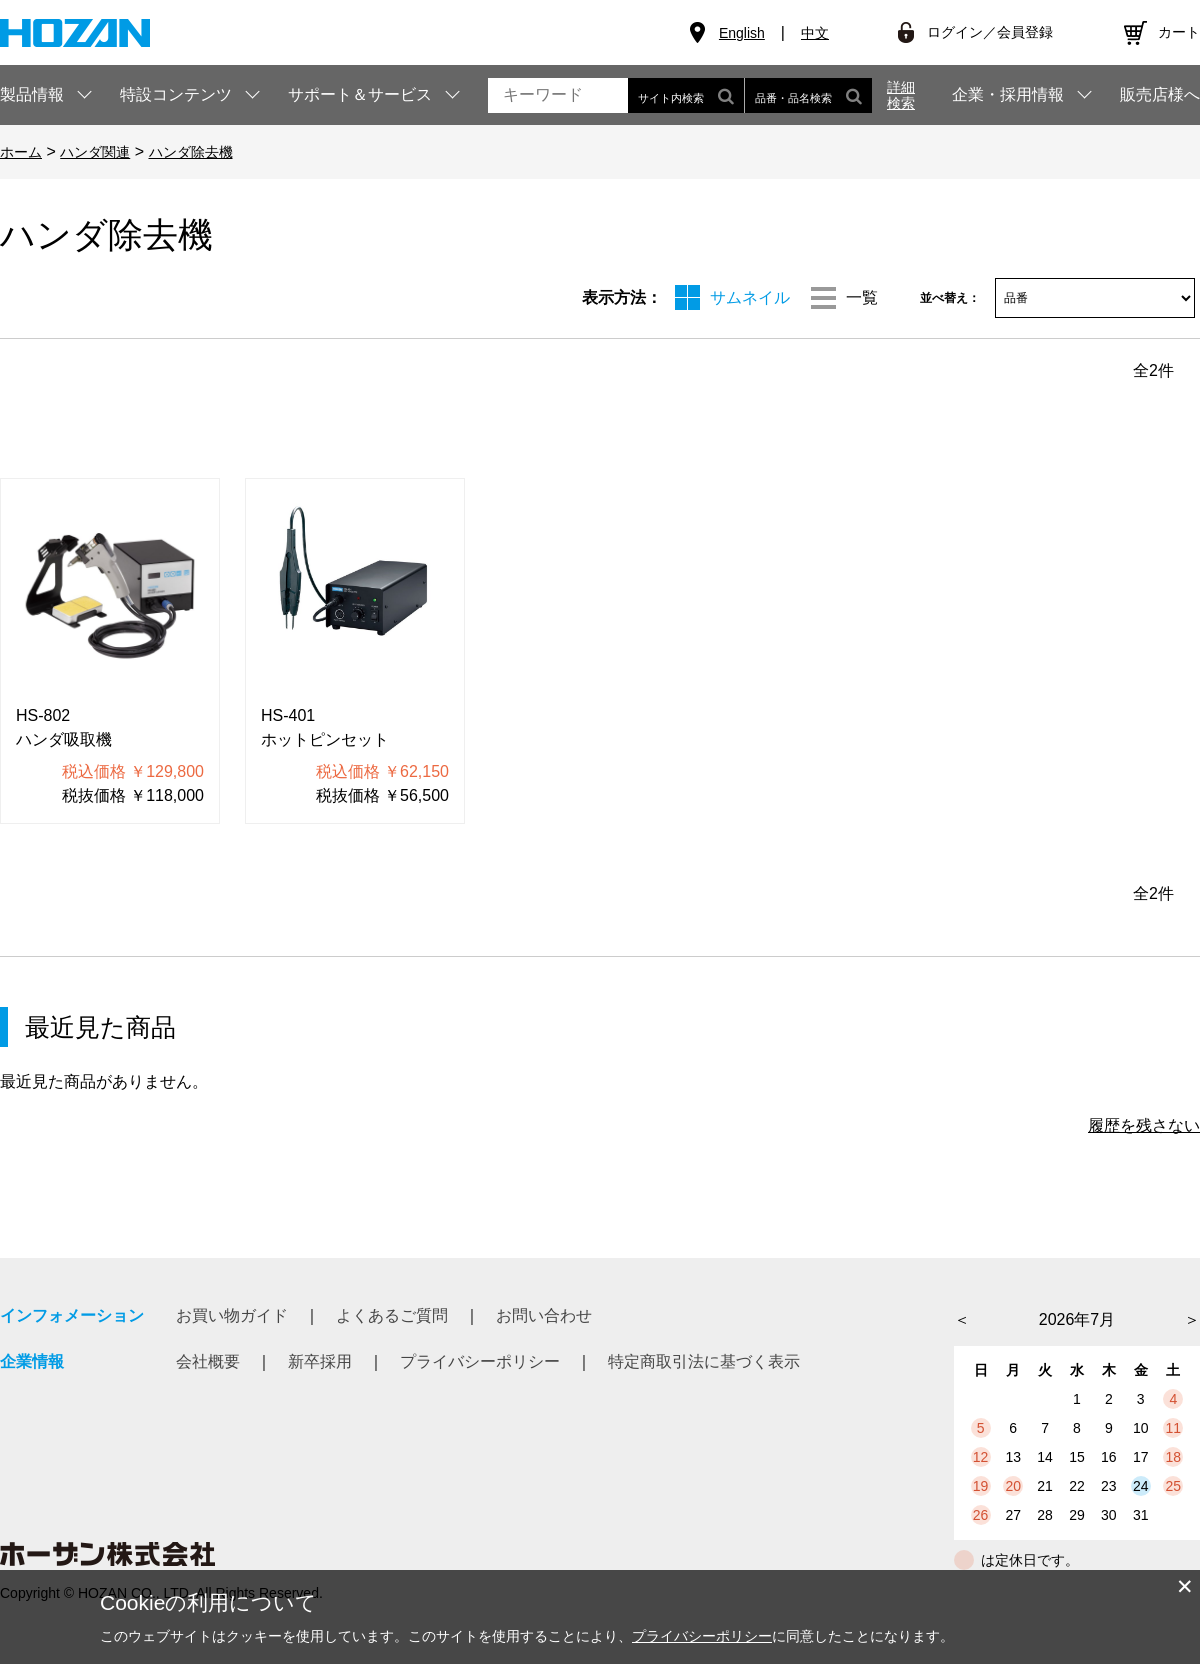 Image resolution: width=1200 pixels, height=1664 pixels. I want to click on 品番・品名検索, so click(808, 95).